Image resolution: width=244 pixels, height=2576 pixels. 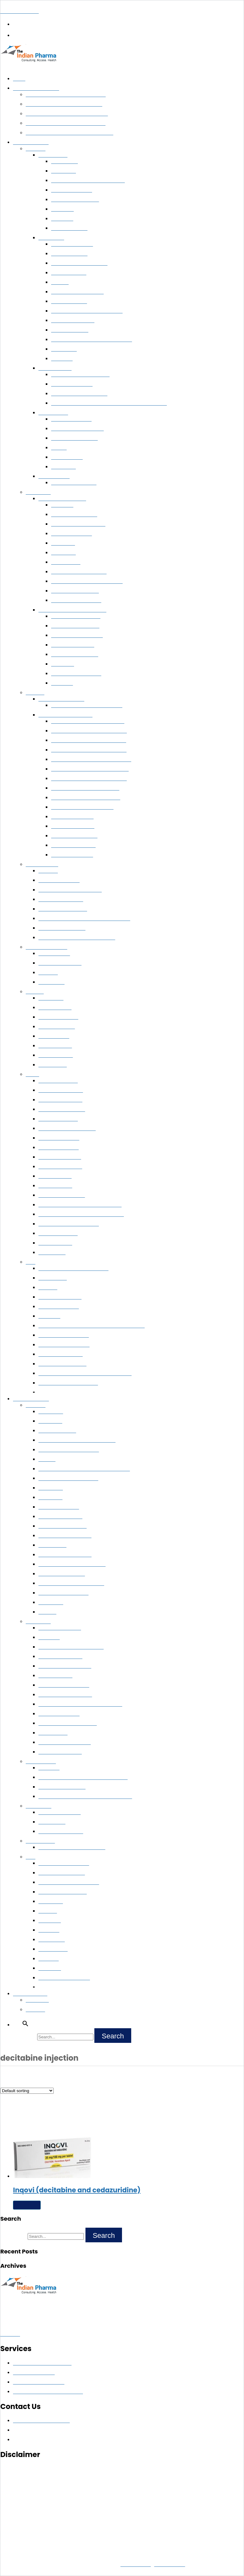 I want to click on Canmab (Trastuzumab), so click(x=75, y=200).